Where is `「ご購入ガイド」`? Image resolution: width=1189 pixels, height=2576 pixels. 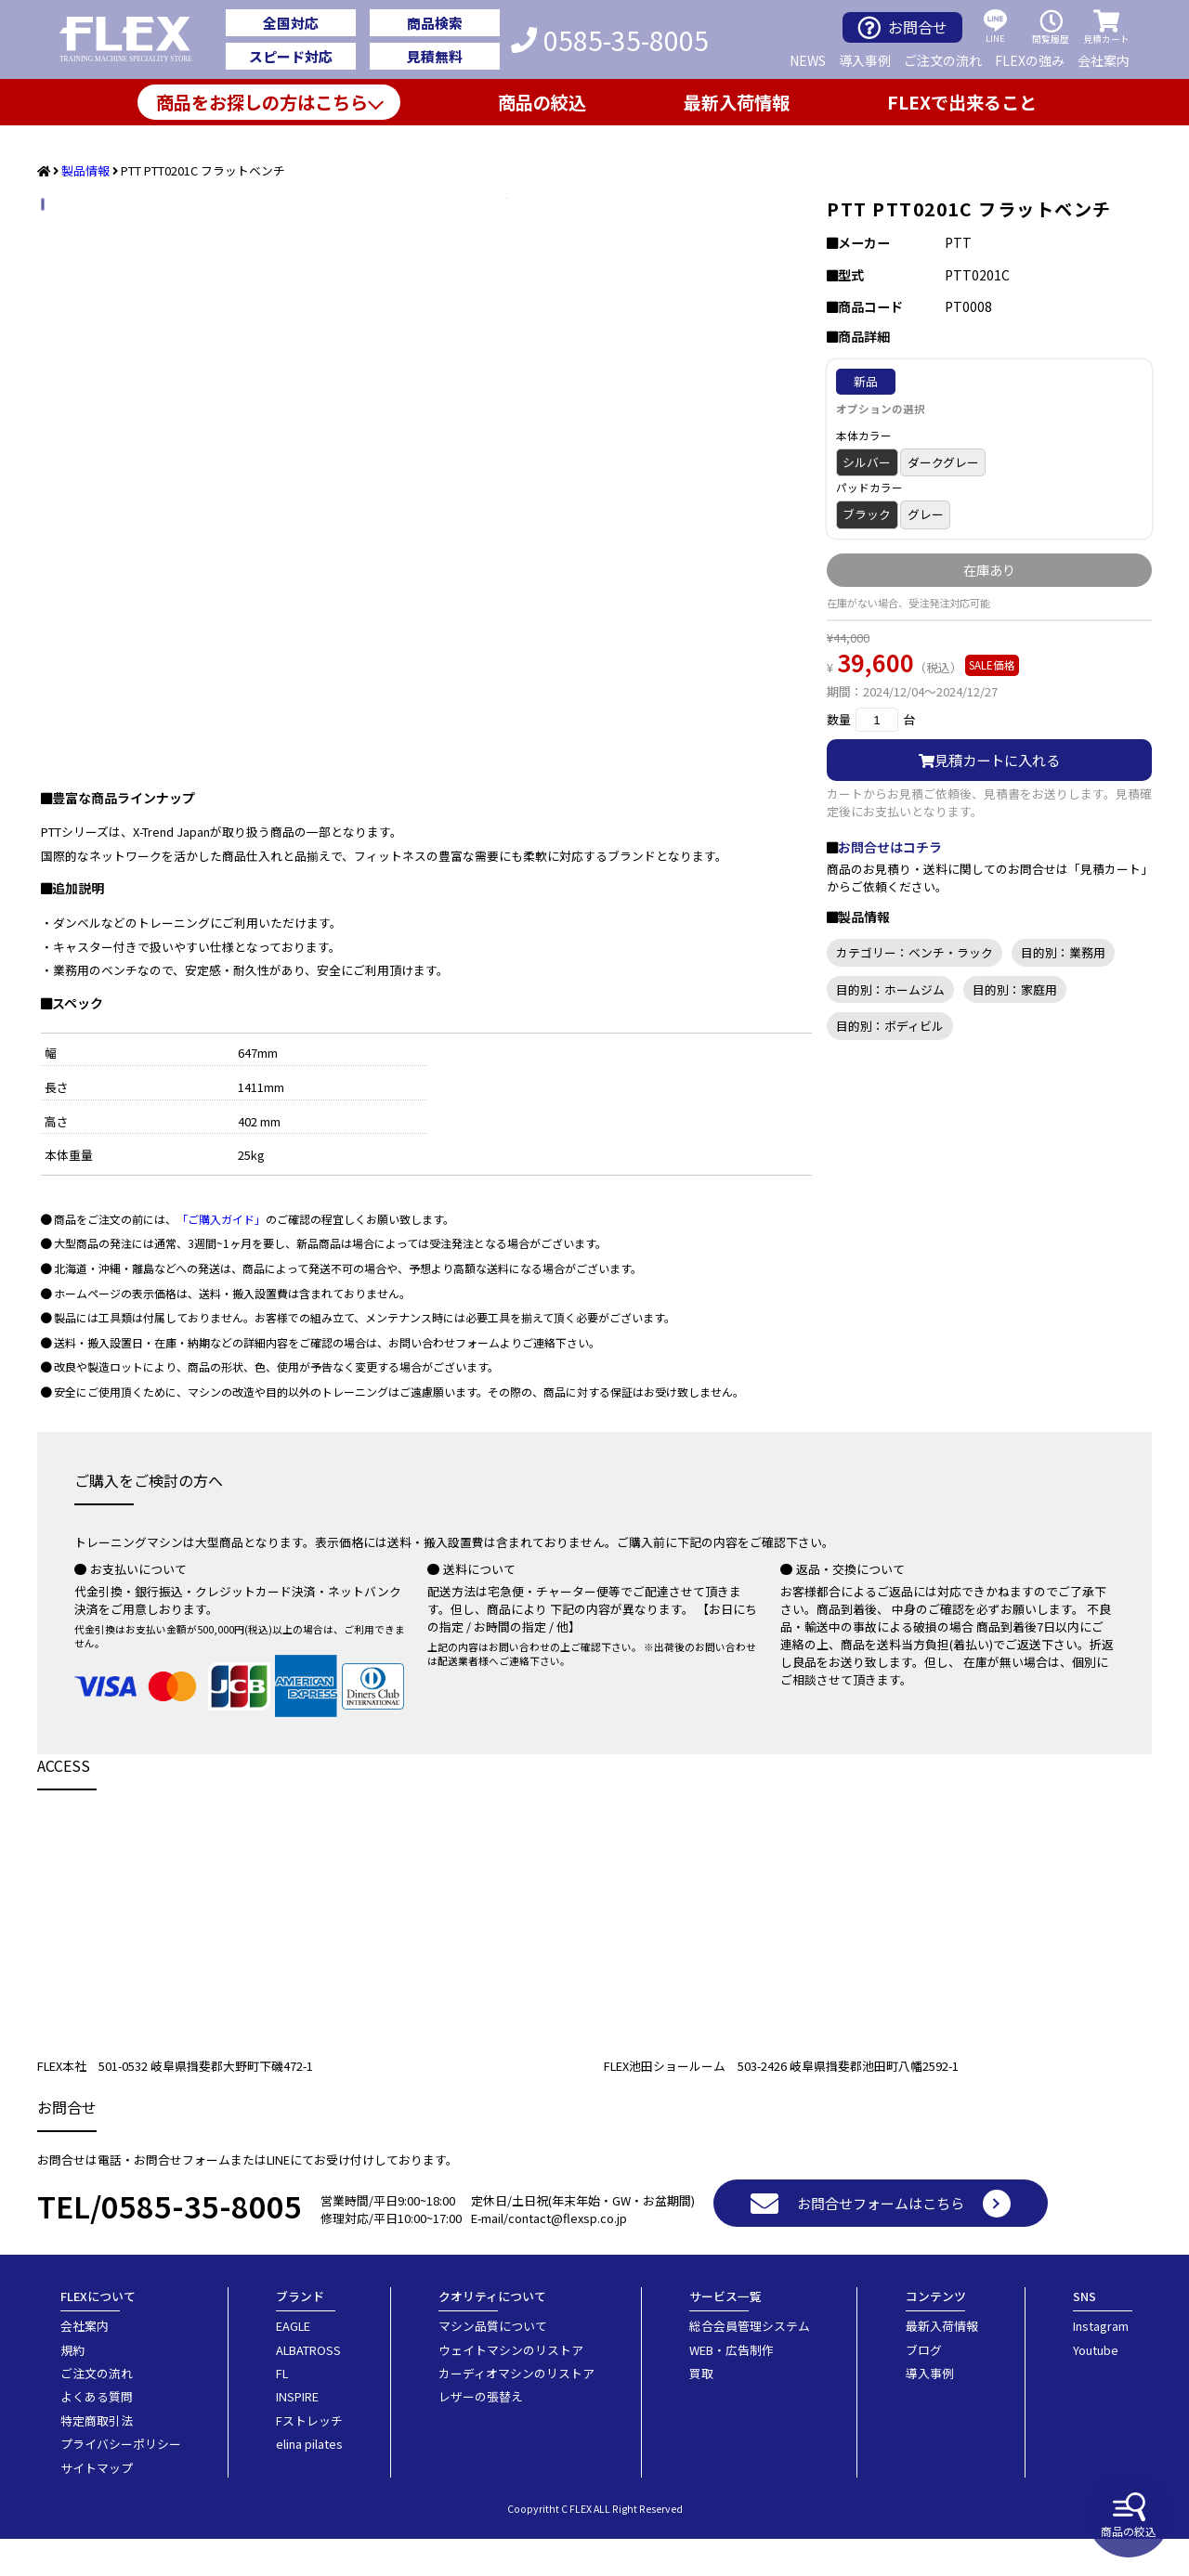
「ご購入ガイド」 is located at coordinates (221, 1256).